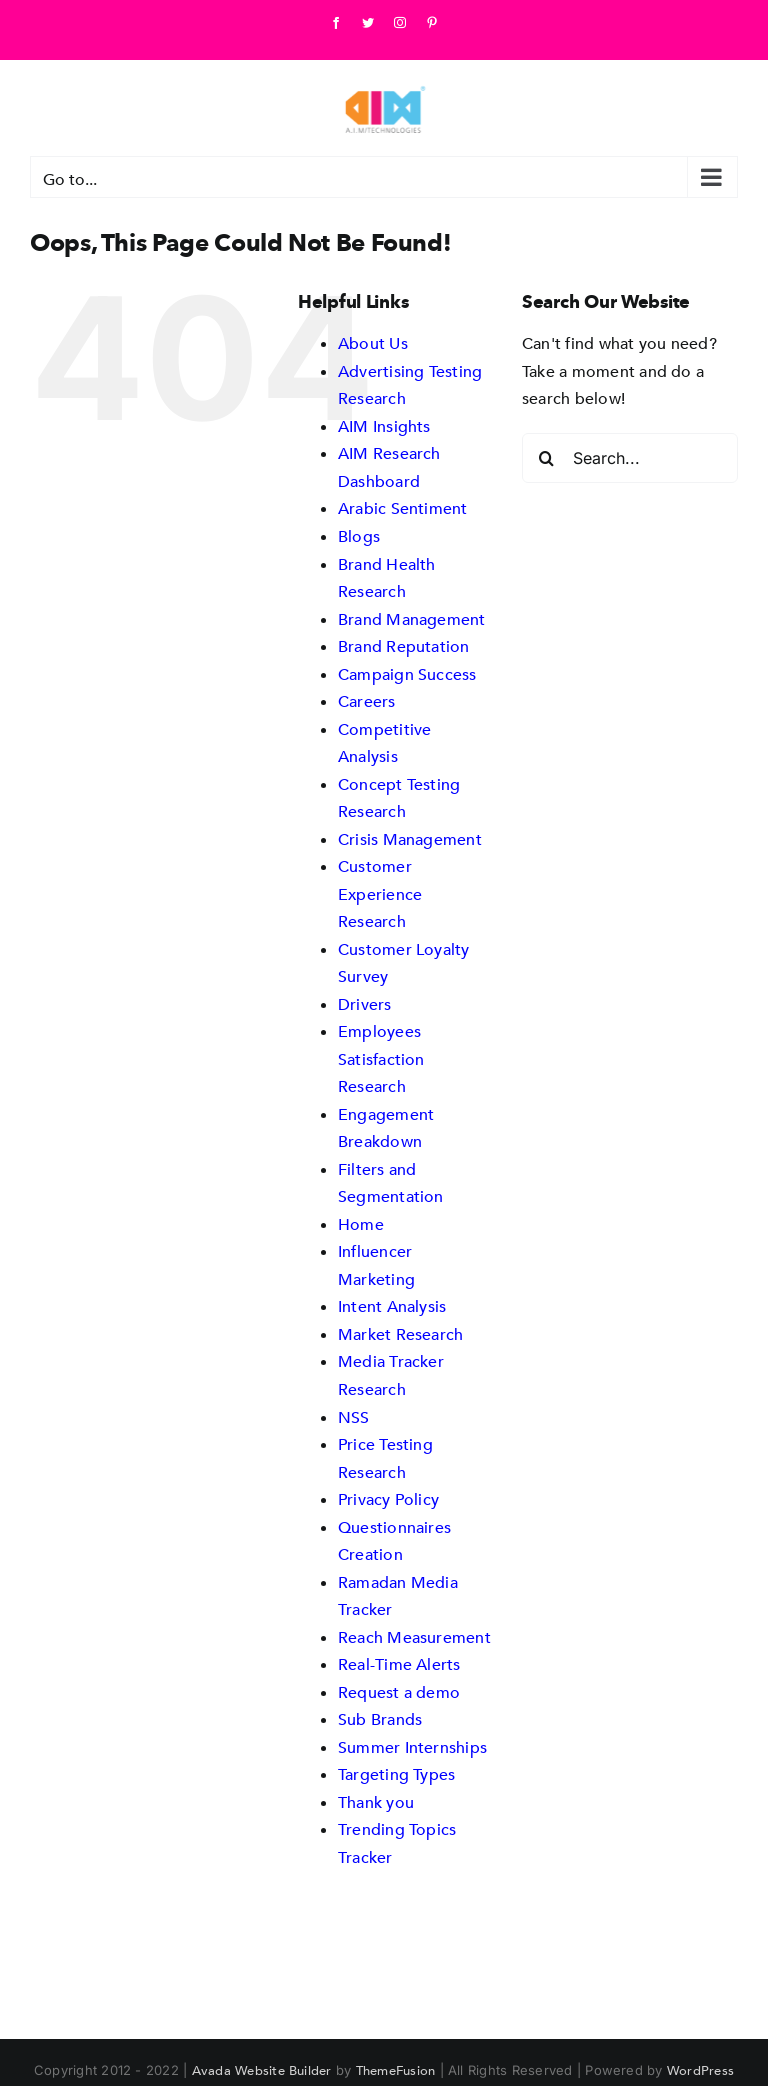 This screenshot has width=768, height=2086. Describe the element at coordinates (391, 1375) in the screenshot. I see `Media Tracker Research` at that location.